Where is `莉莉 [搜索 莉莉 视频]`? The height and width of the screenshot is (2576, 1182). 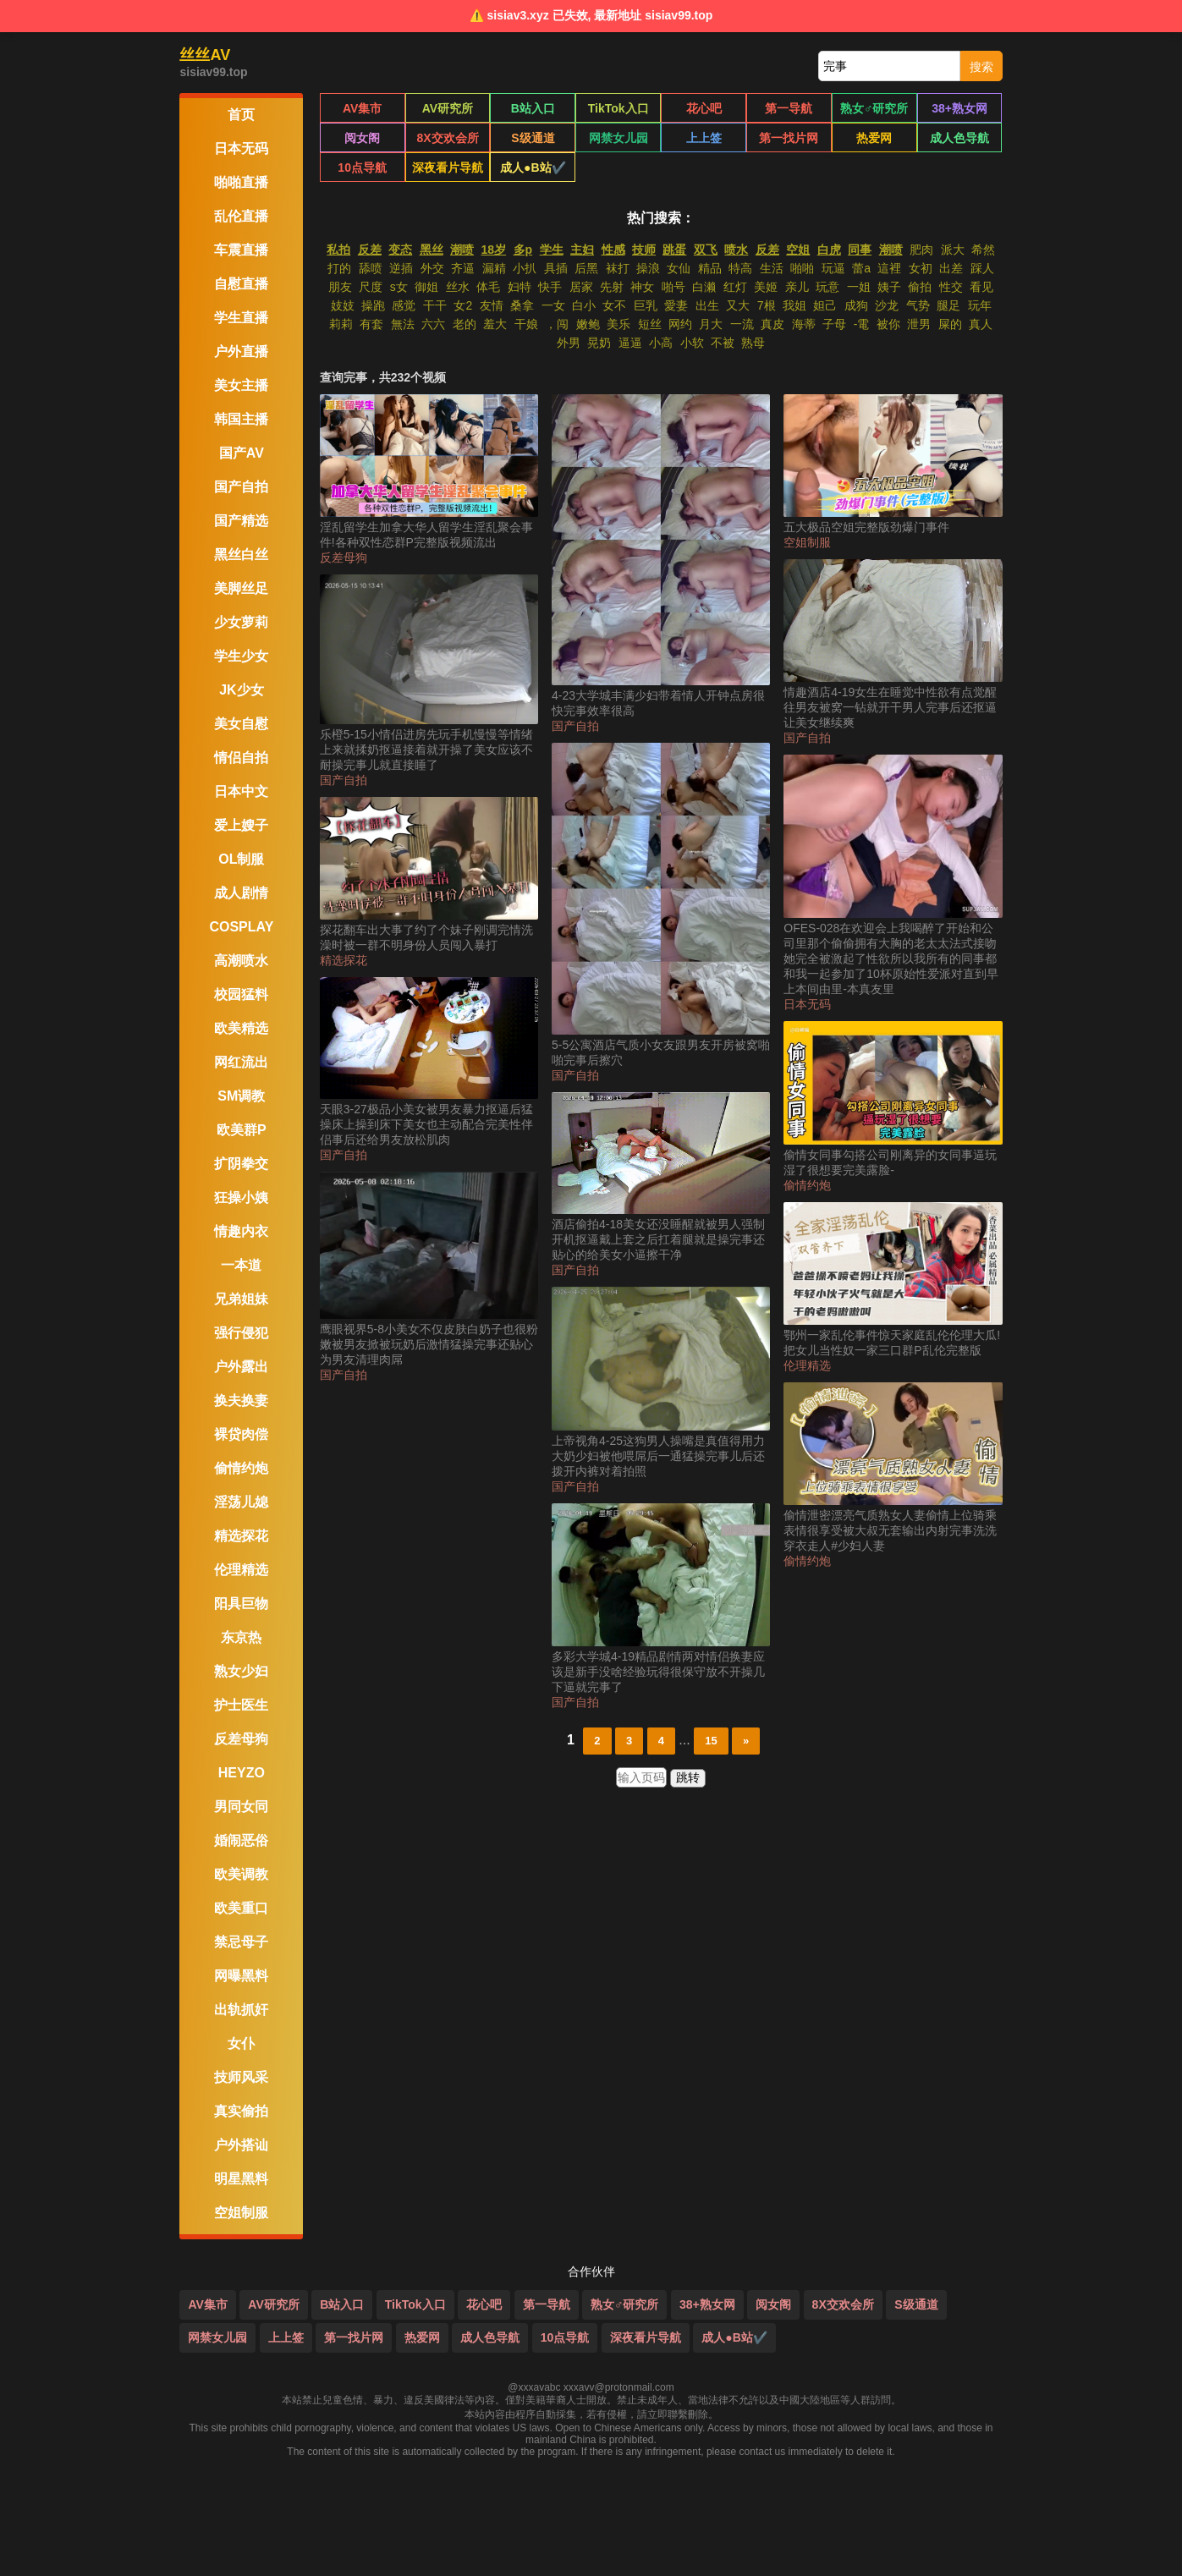
莉莉 [搜索 莉莉 视频] is located at coordinates (341, 324).